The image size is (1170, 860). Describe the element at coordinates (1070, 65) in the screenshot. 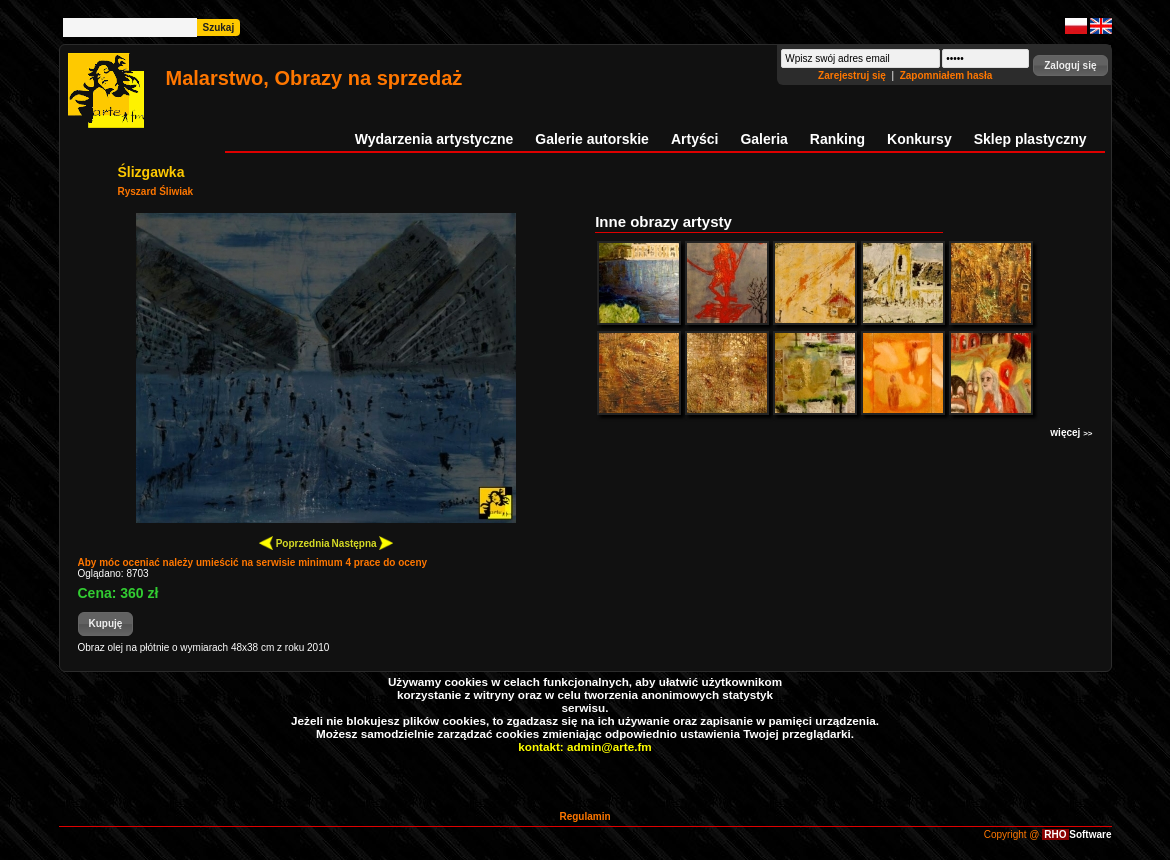

I see `[button]` at that location.